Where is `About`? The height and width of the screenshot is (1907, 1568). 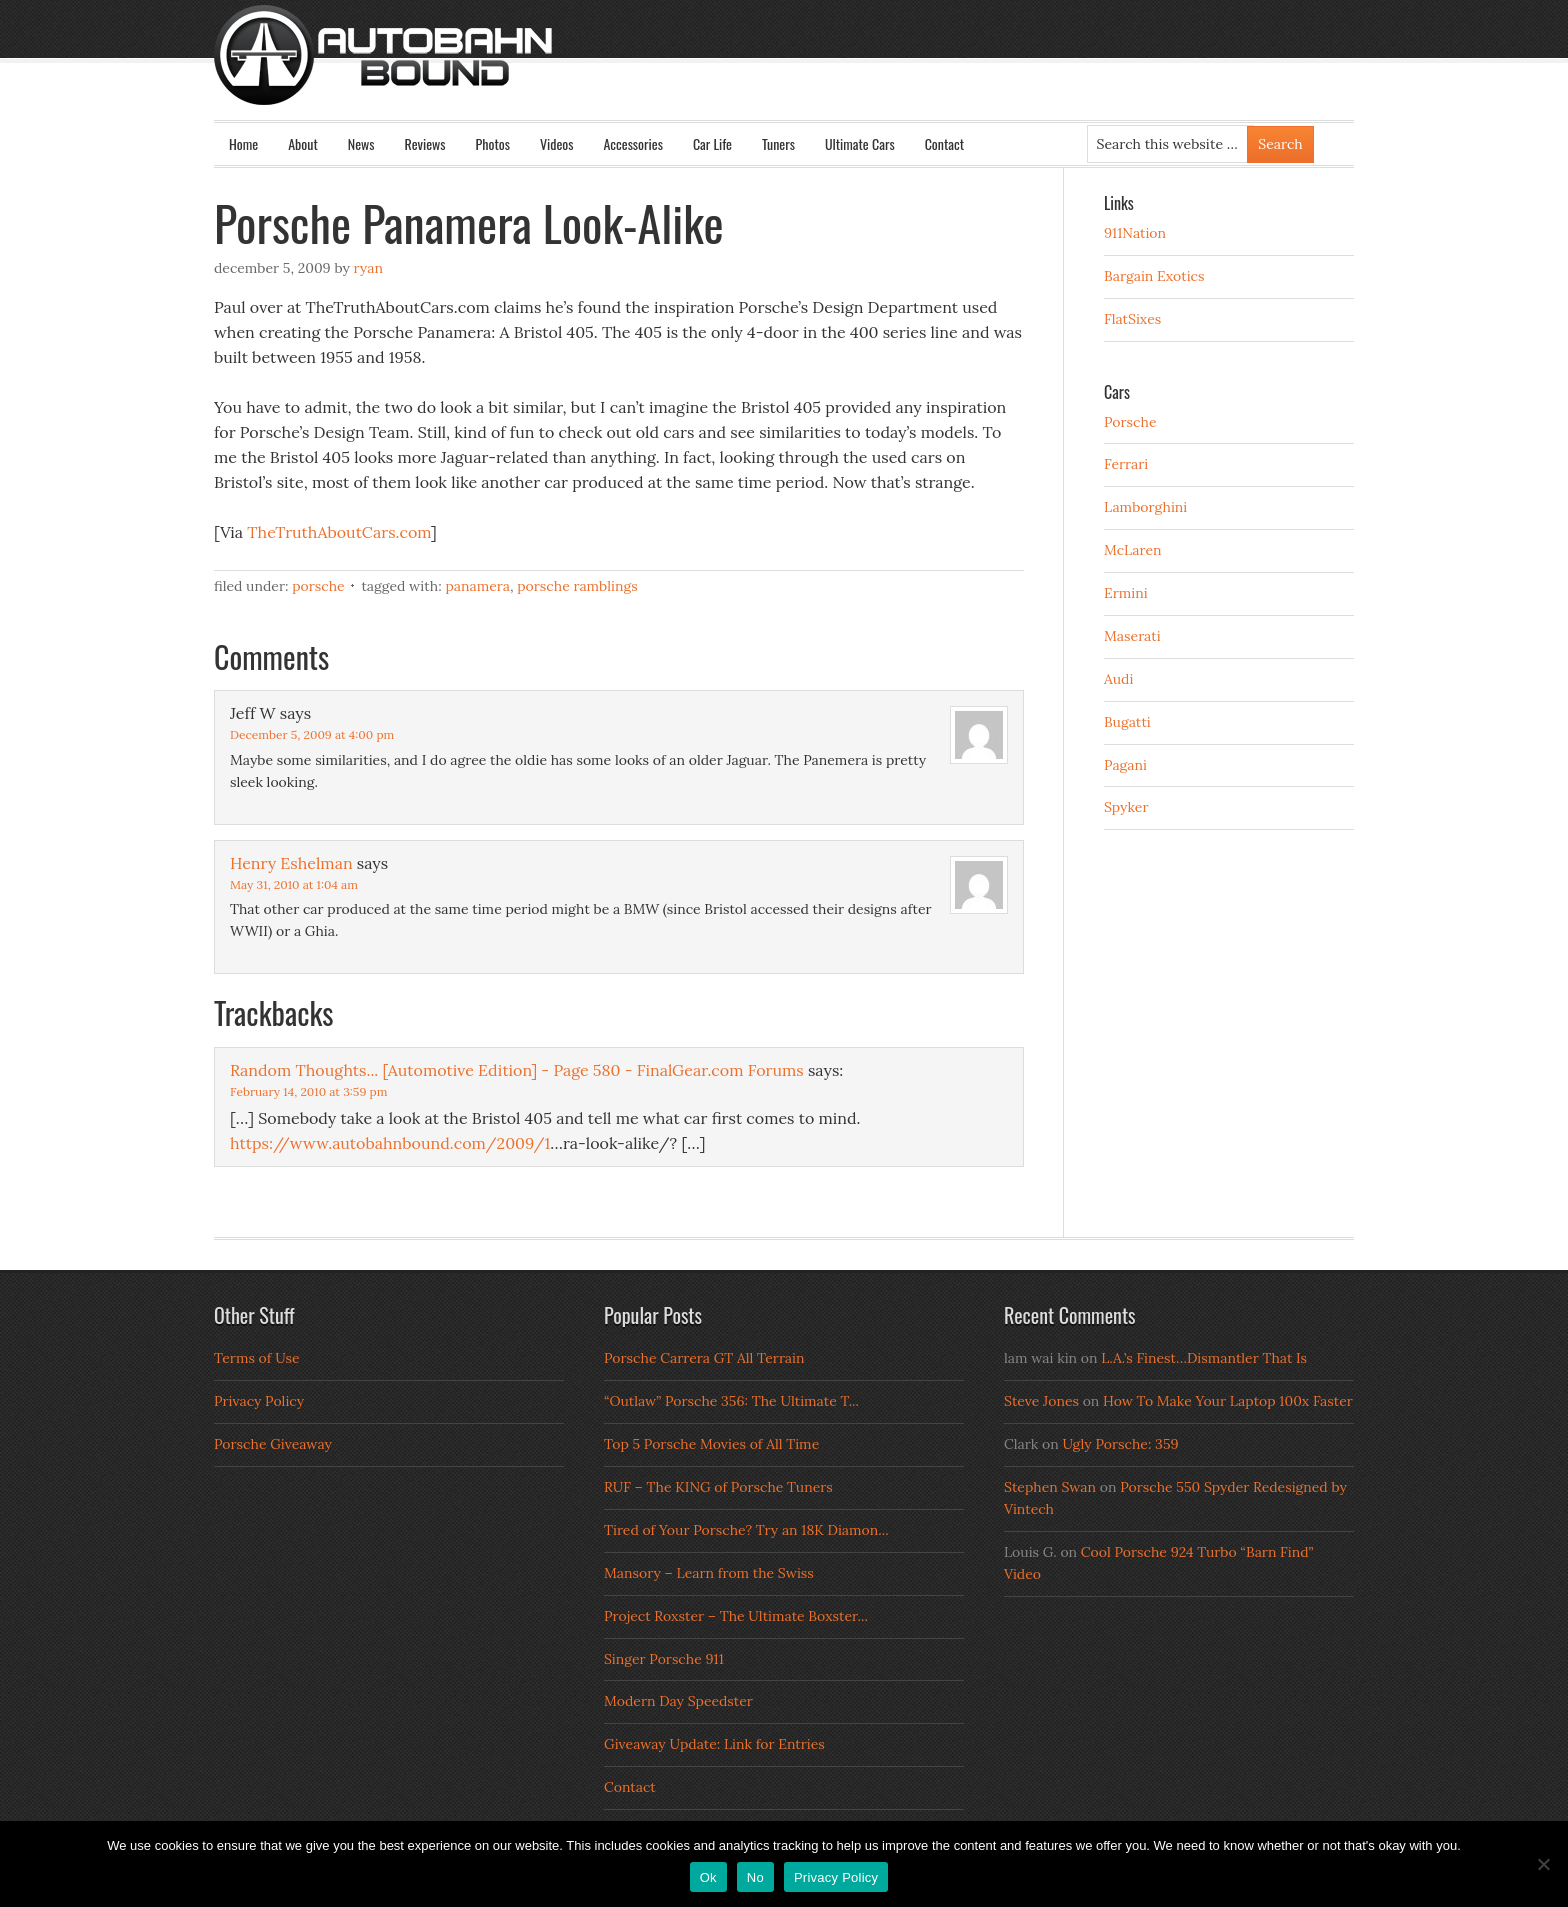
About is located at coordinates (303, 143).